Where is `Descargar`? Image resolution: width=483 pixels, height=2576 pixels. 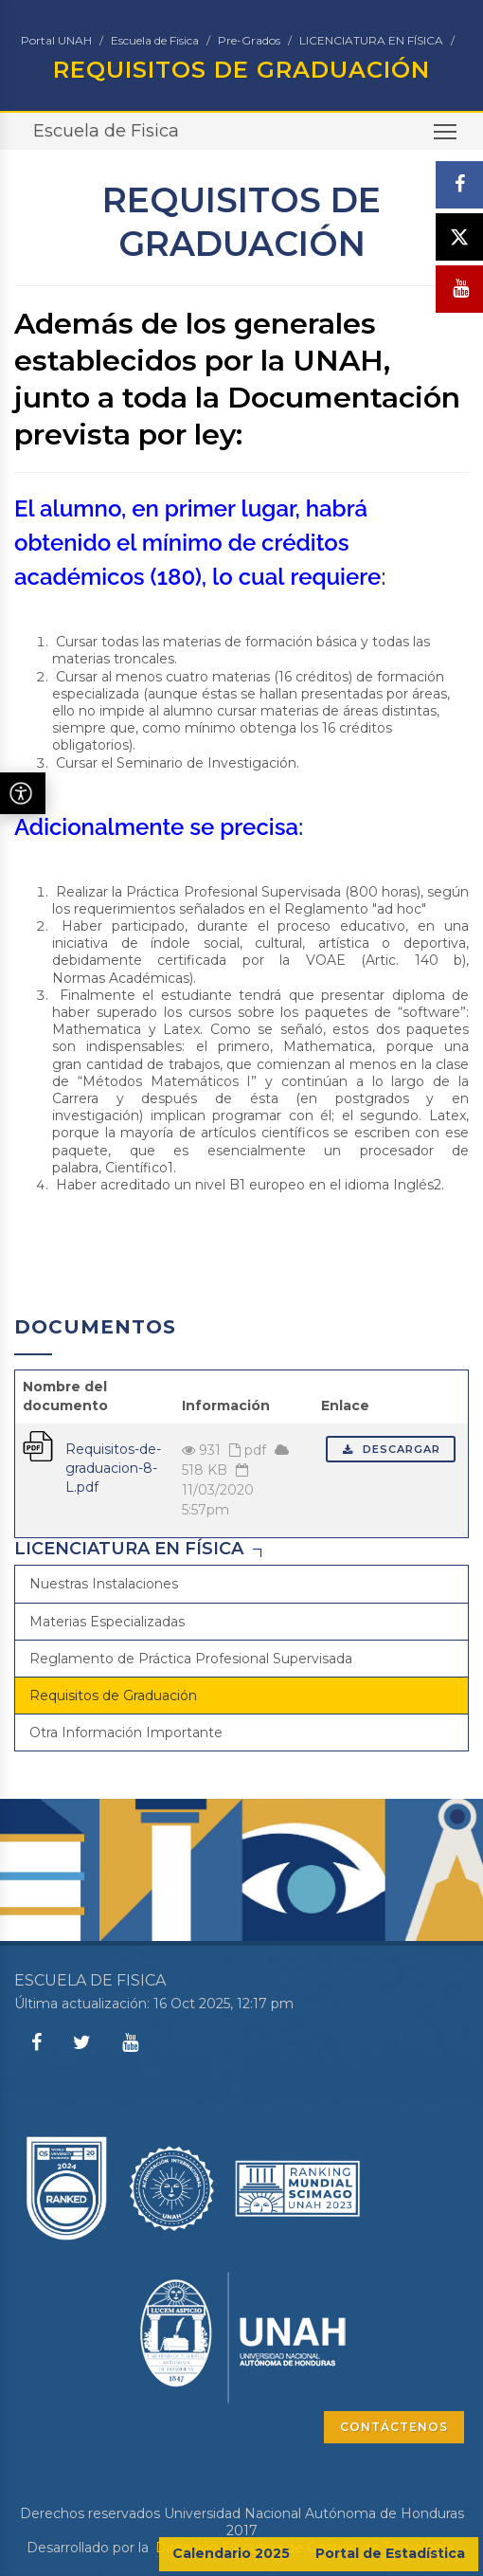 Descargar is located at coordinates (390, 1449).